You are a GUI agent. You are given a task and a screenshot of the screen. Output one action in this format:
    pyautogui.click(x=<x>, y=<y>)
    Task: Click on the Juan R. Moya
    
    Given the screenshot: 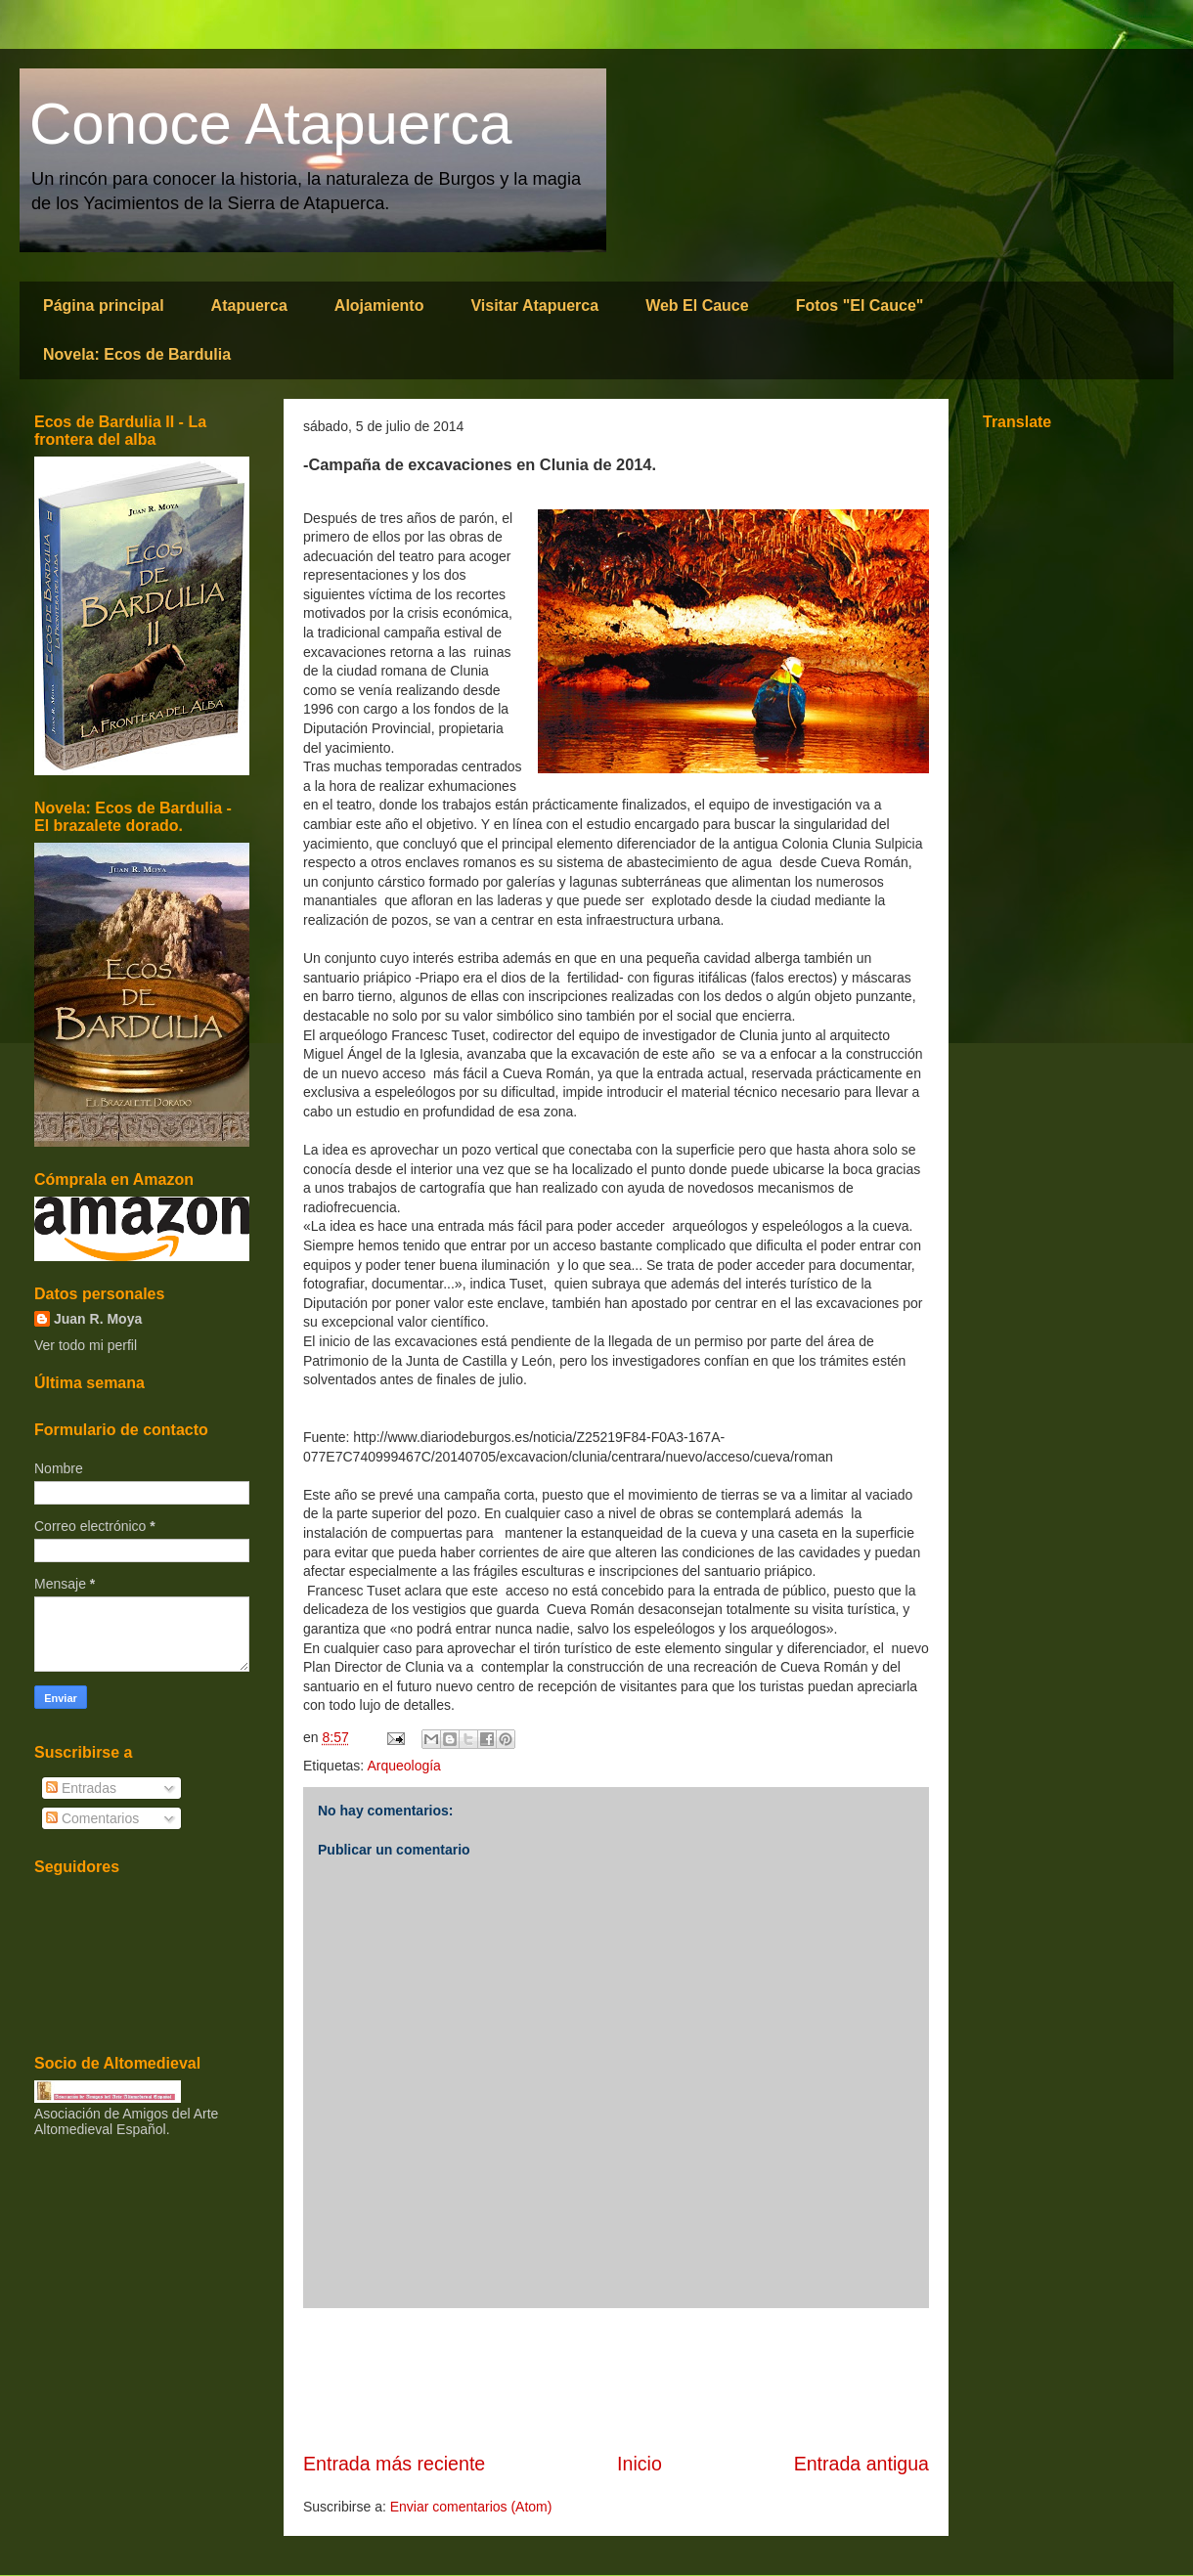 What is the action you would take?
    pyautogui.click(x=98, y=1319)
    